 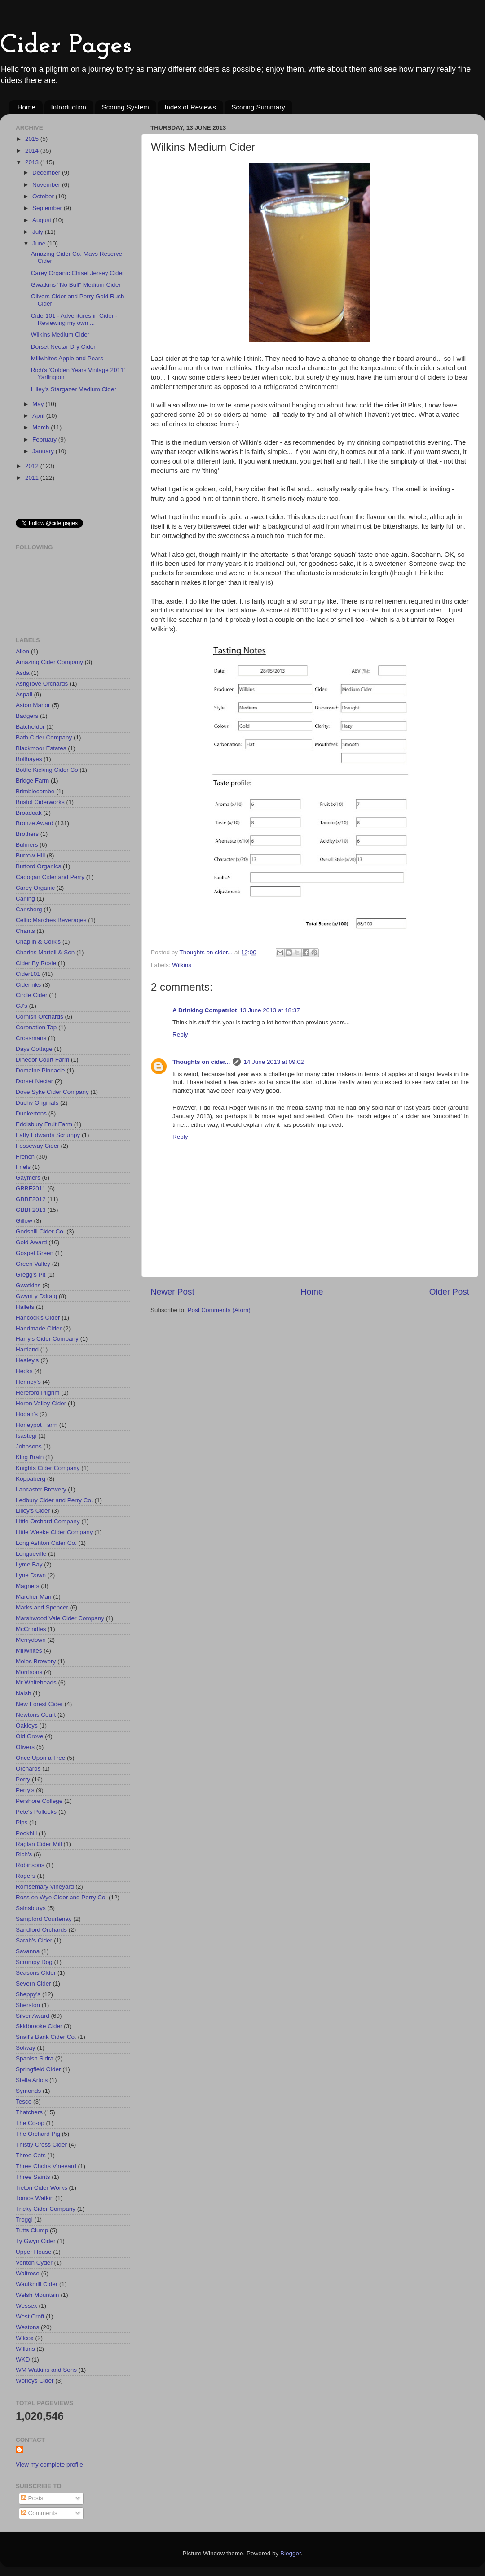 I want to click on Charles Martell & Son, so click(x=45, y=952).